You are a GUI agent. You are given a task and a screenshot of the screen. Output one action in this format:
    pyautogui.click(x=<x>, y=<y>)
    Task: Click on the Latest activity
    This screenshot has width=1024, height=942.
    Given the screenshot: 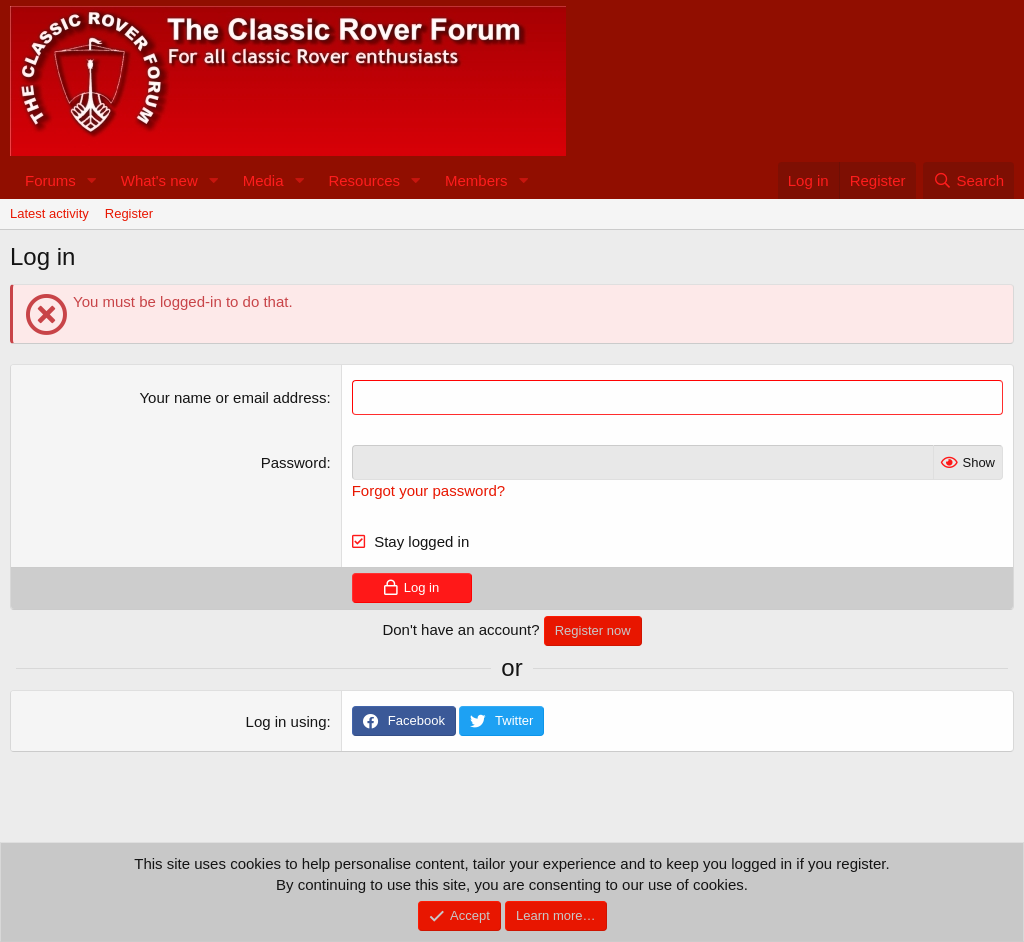 What is the action you would take?
    pyautogui.click(x=49, y=213)
    